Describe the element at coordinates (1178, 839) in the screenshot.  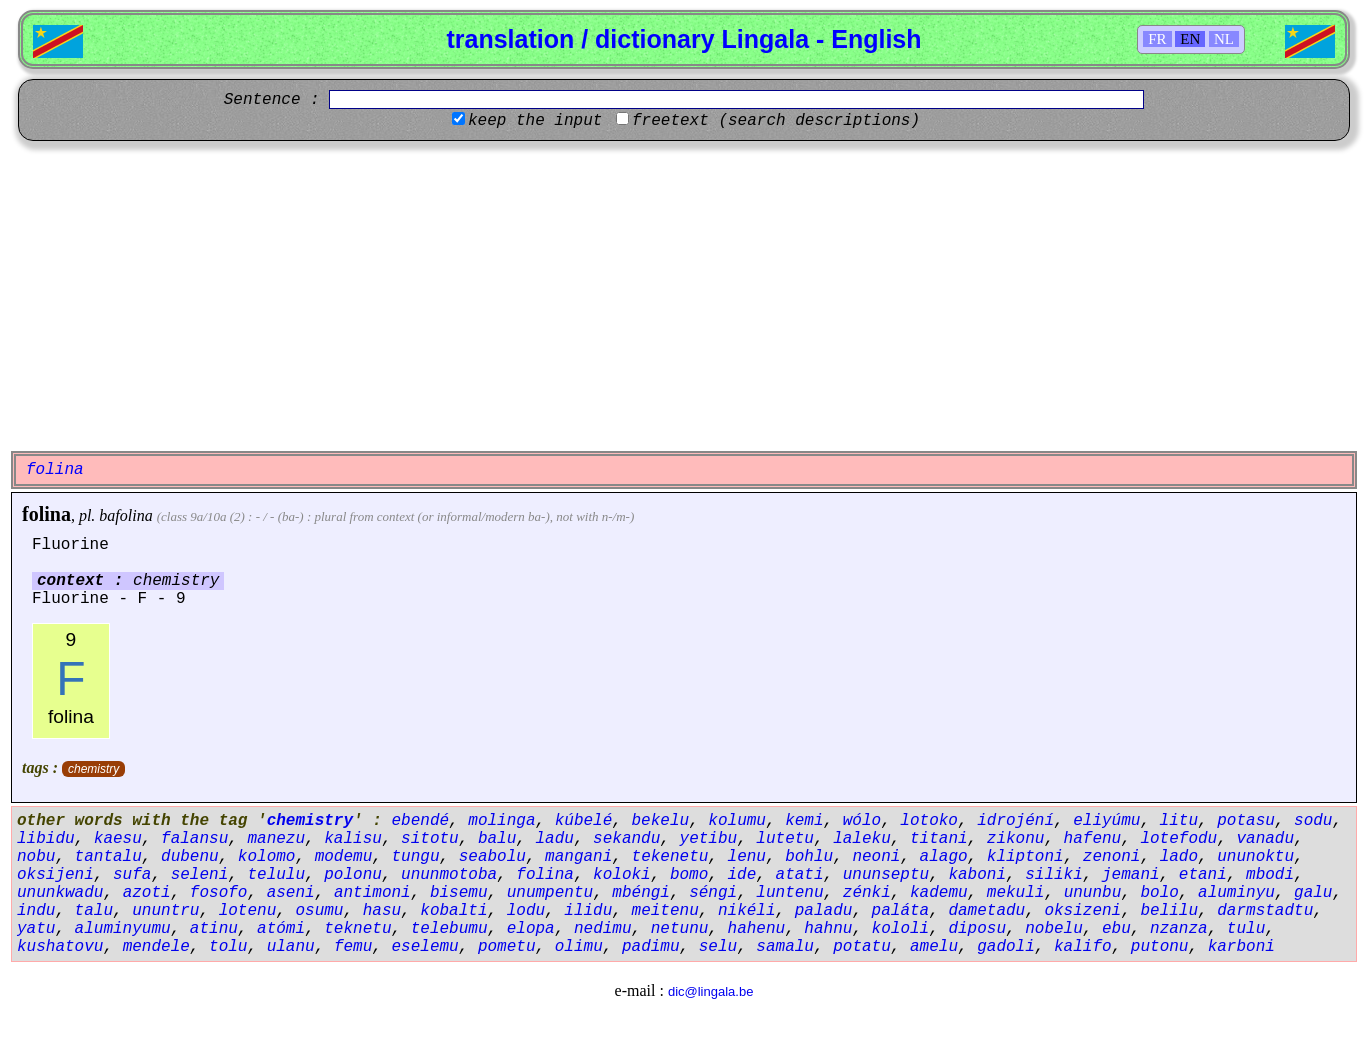
I see `lotefodu` at that location.